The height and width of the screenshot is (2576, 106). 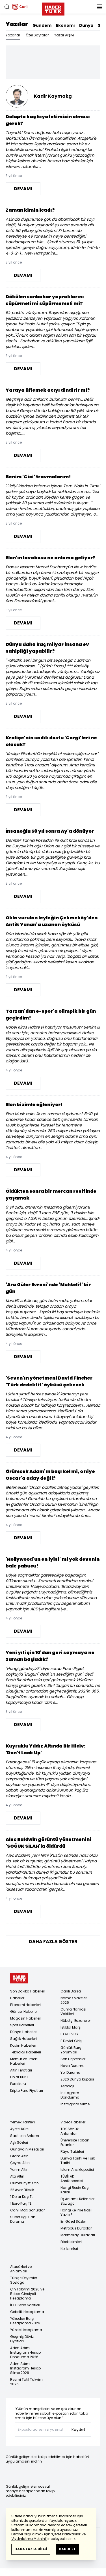 I want to click on Dünya Haberleri, so click(x=23, y=2031).